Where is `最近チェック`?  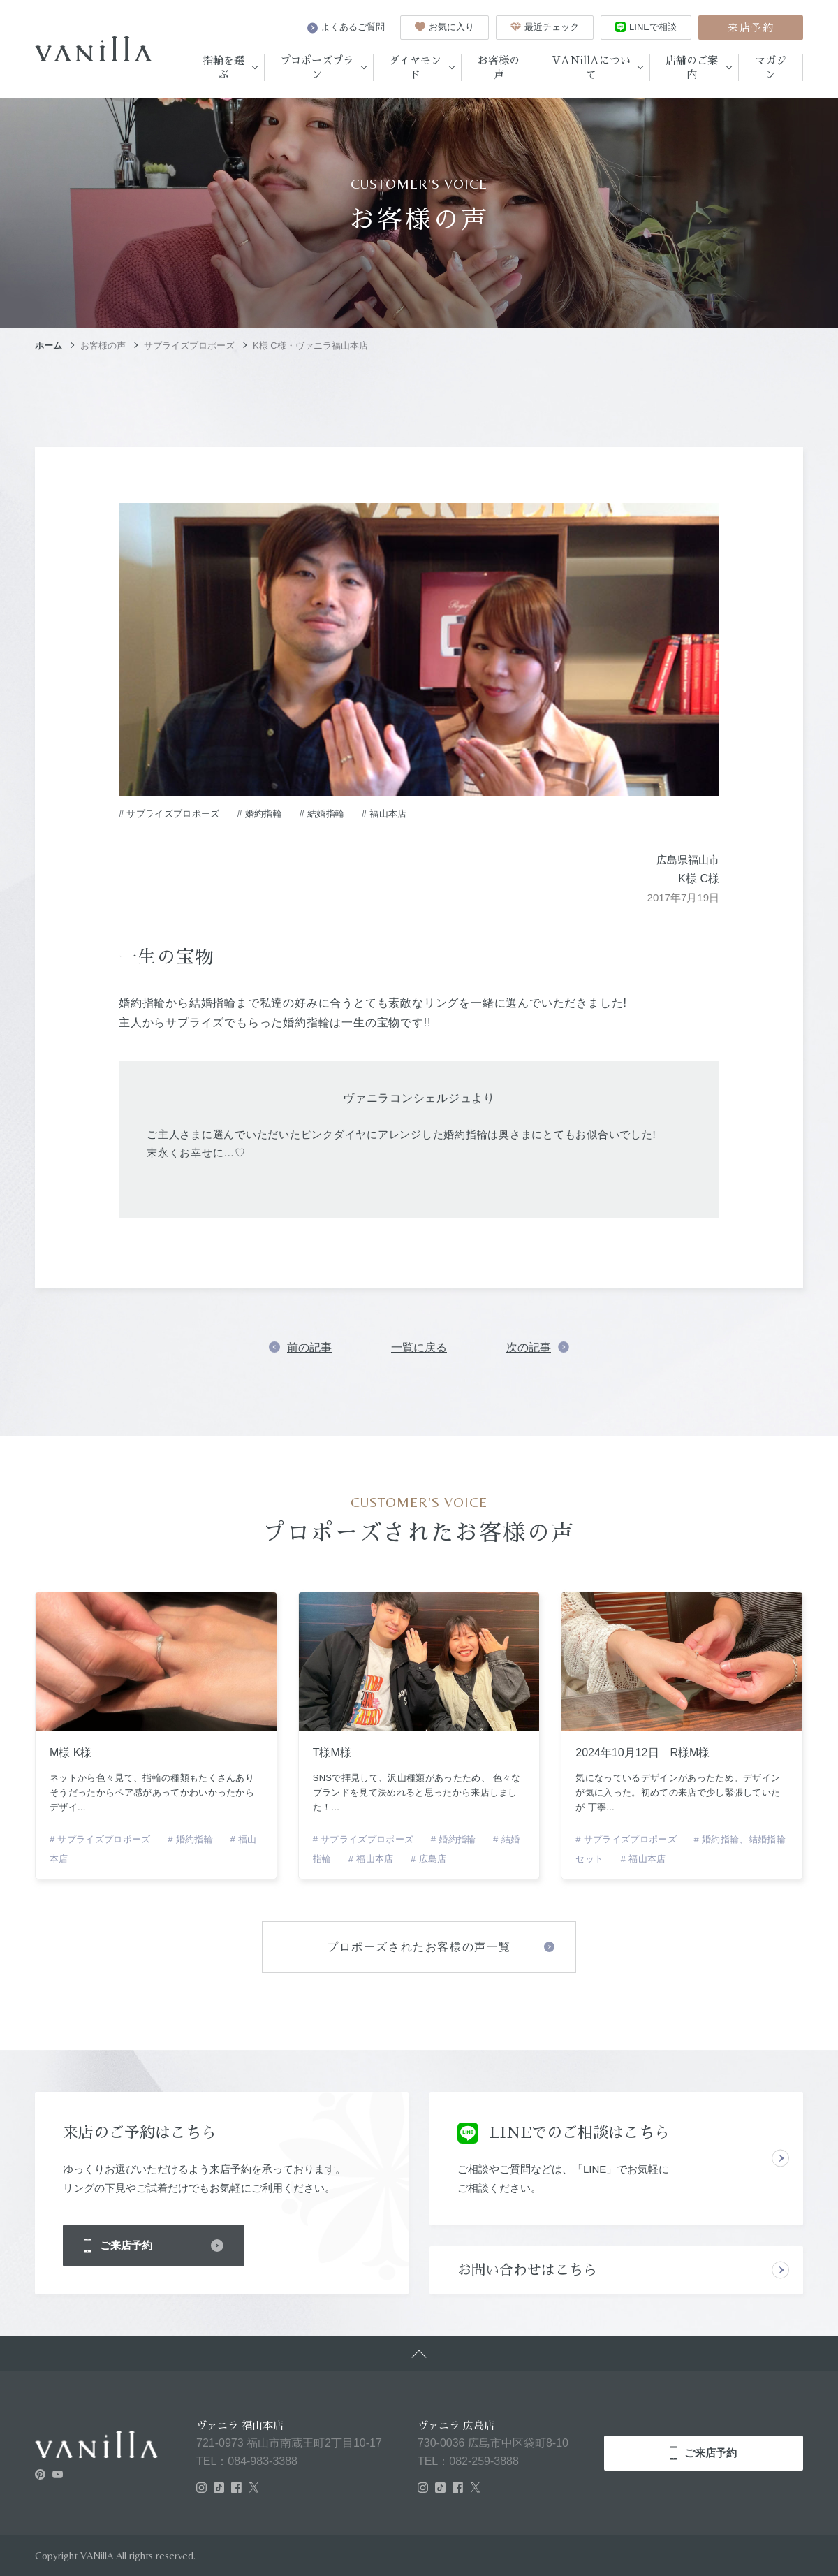 最近チェック is located at coordinates (544, 27).